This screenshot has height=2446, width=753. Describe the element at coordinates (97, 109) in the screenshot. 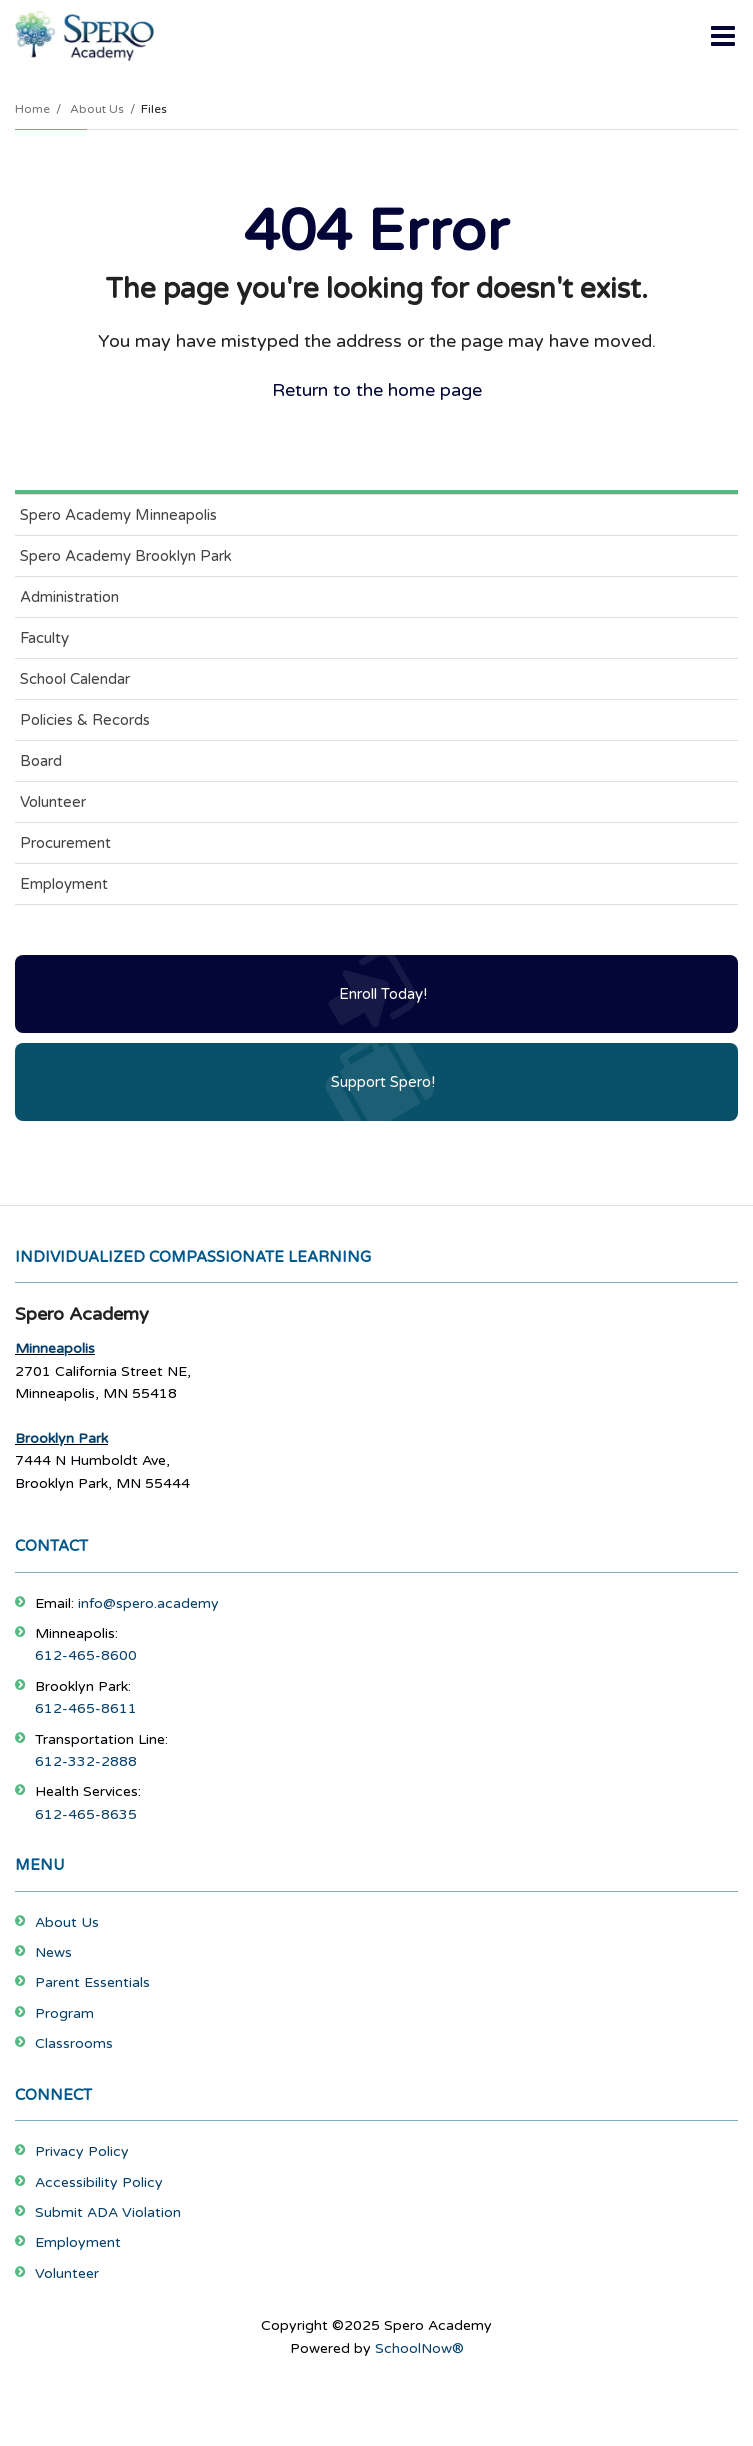

I see `About Us` at that location.